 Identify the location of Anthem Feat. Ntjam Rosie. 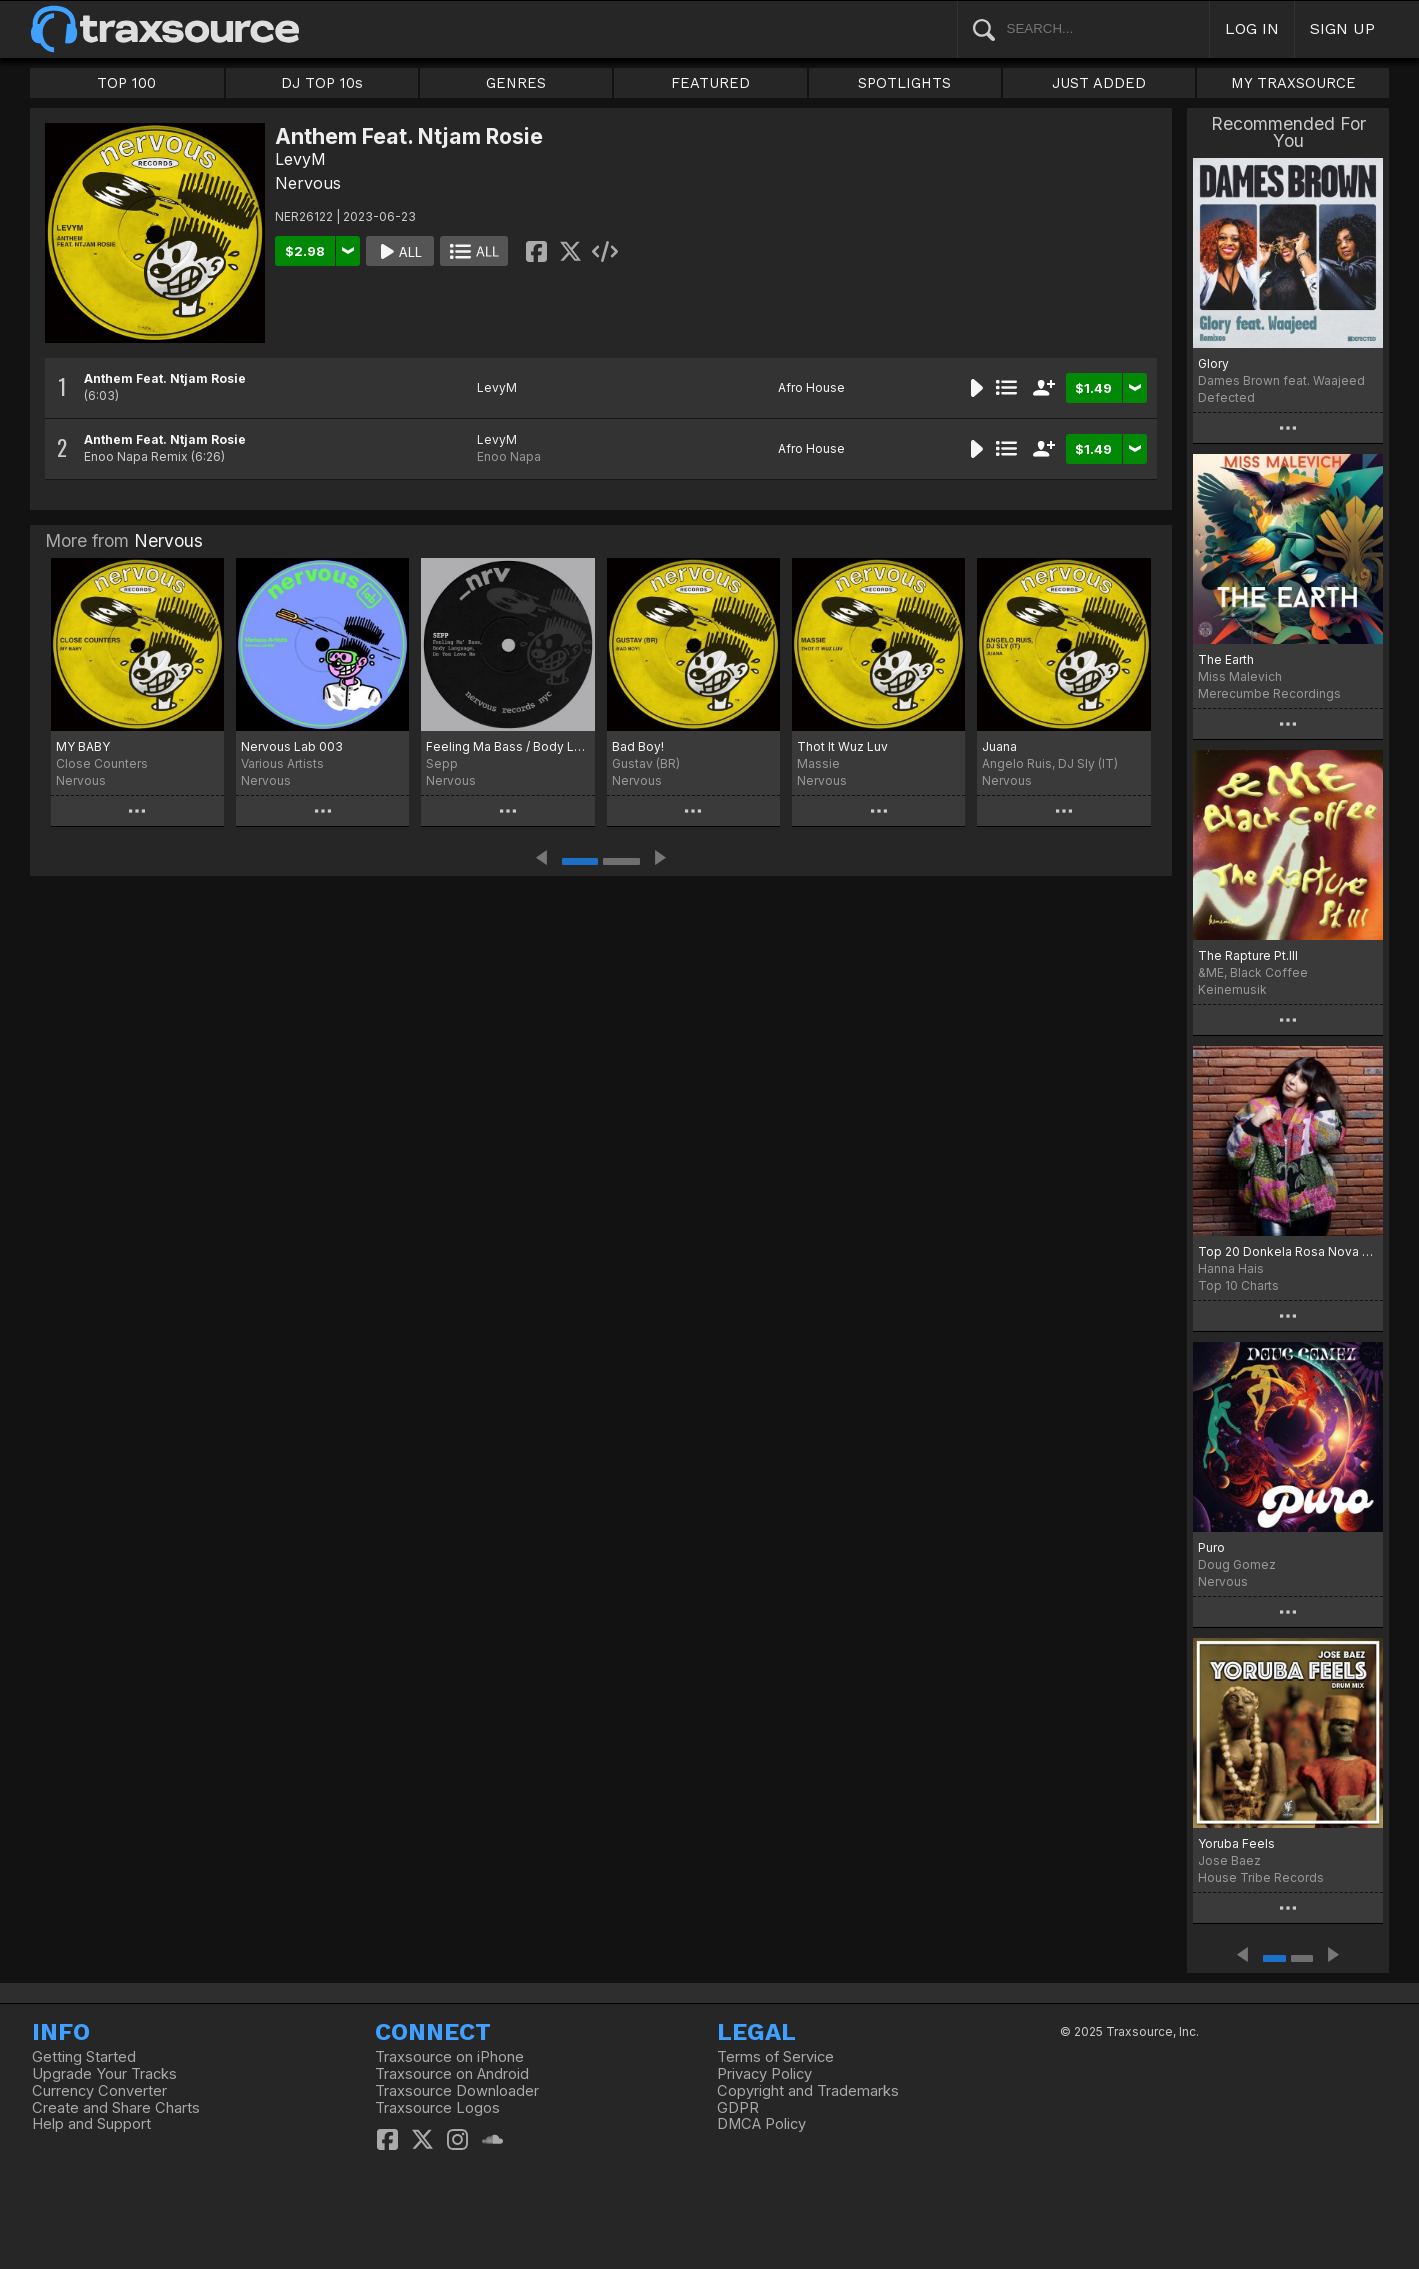
(165, 378).